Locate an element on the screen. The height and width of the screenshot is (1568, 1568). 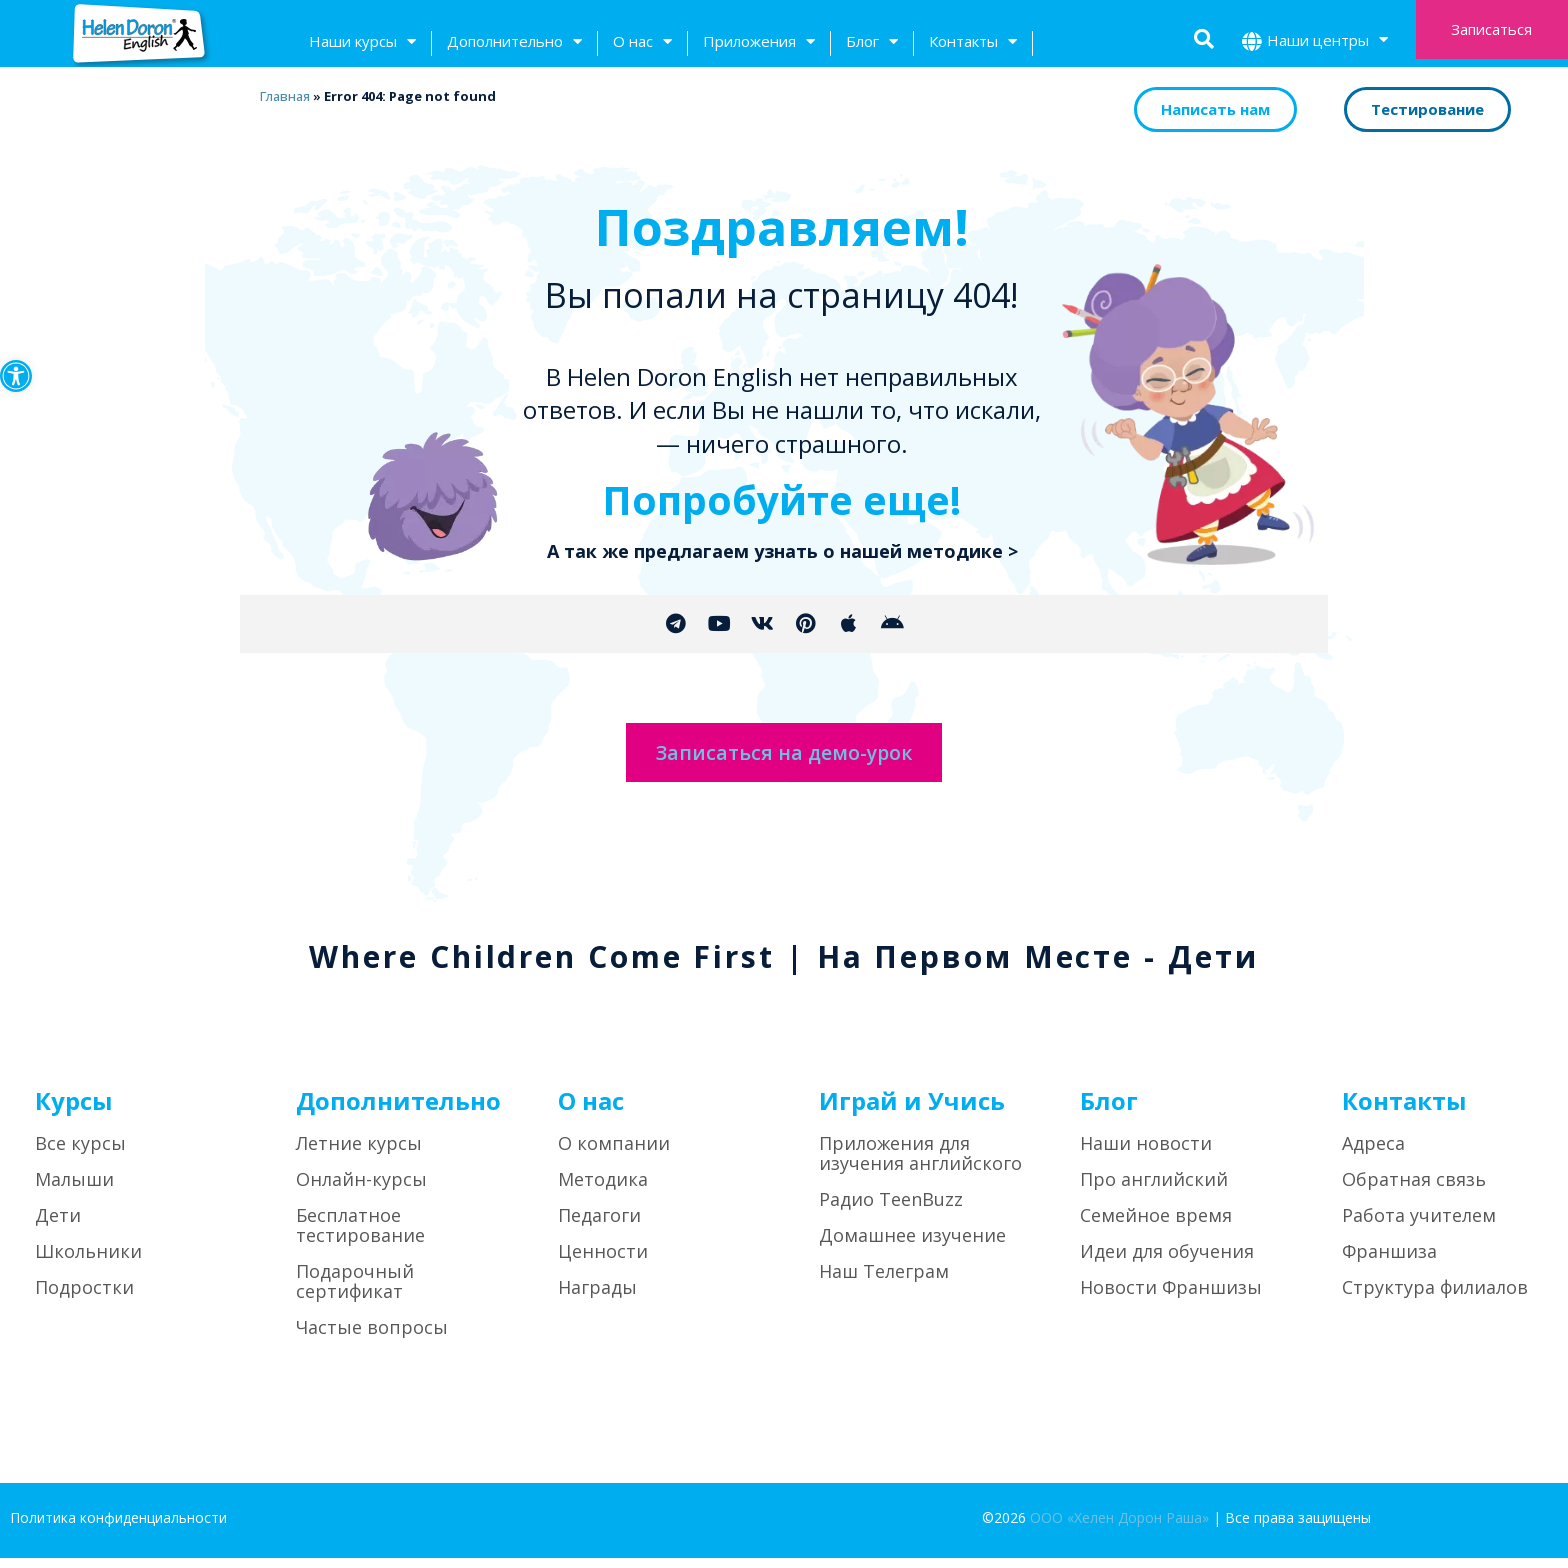
О компании is located at coordinates (614, 1154).